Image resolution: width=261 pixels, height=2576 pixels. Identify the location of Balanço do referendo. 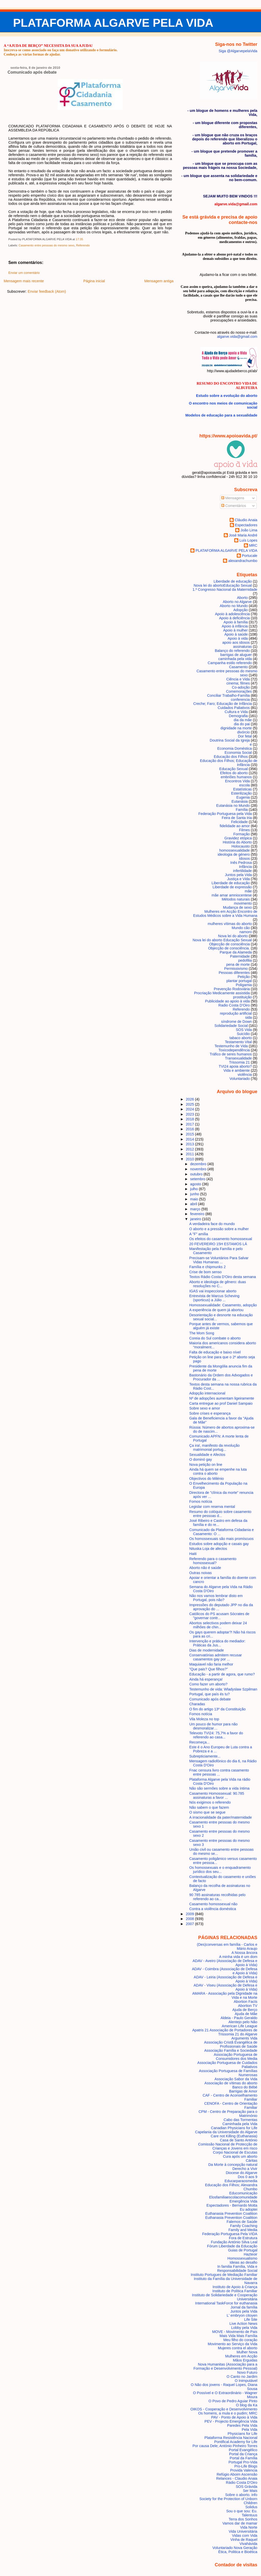
(232, 651).